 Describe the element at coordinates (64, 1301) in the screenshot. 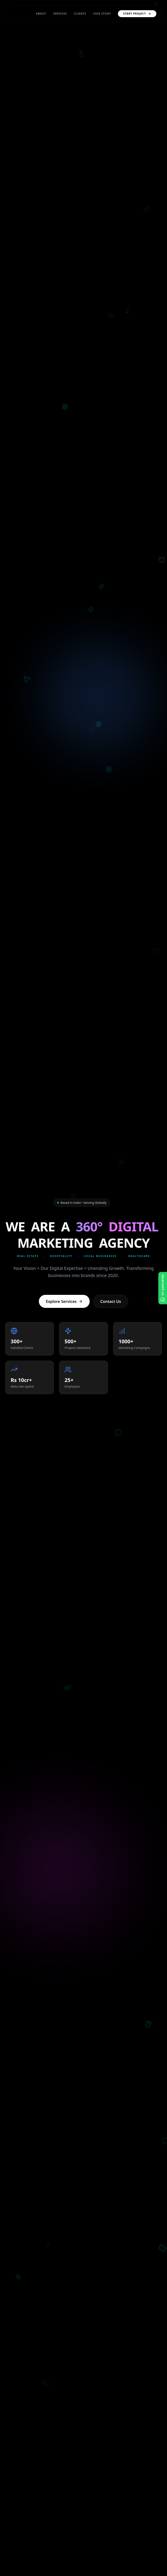

I see `Explore Services` at that location.